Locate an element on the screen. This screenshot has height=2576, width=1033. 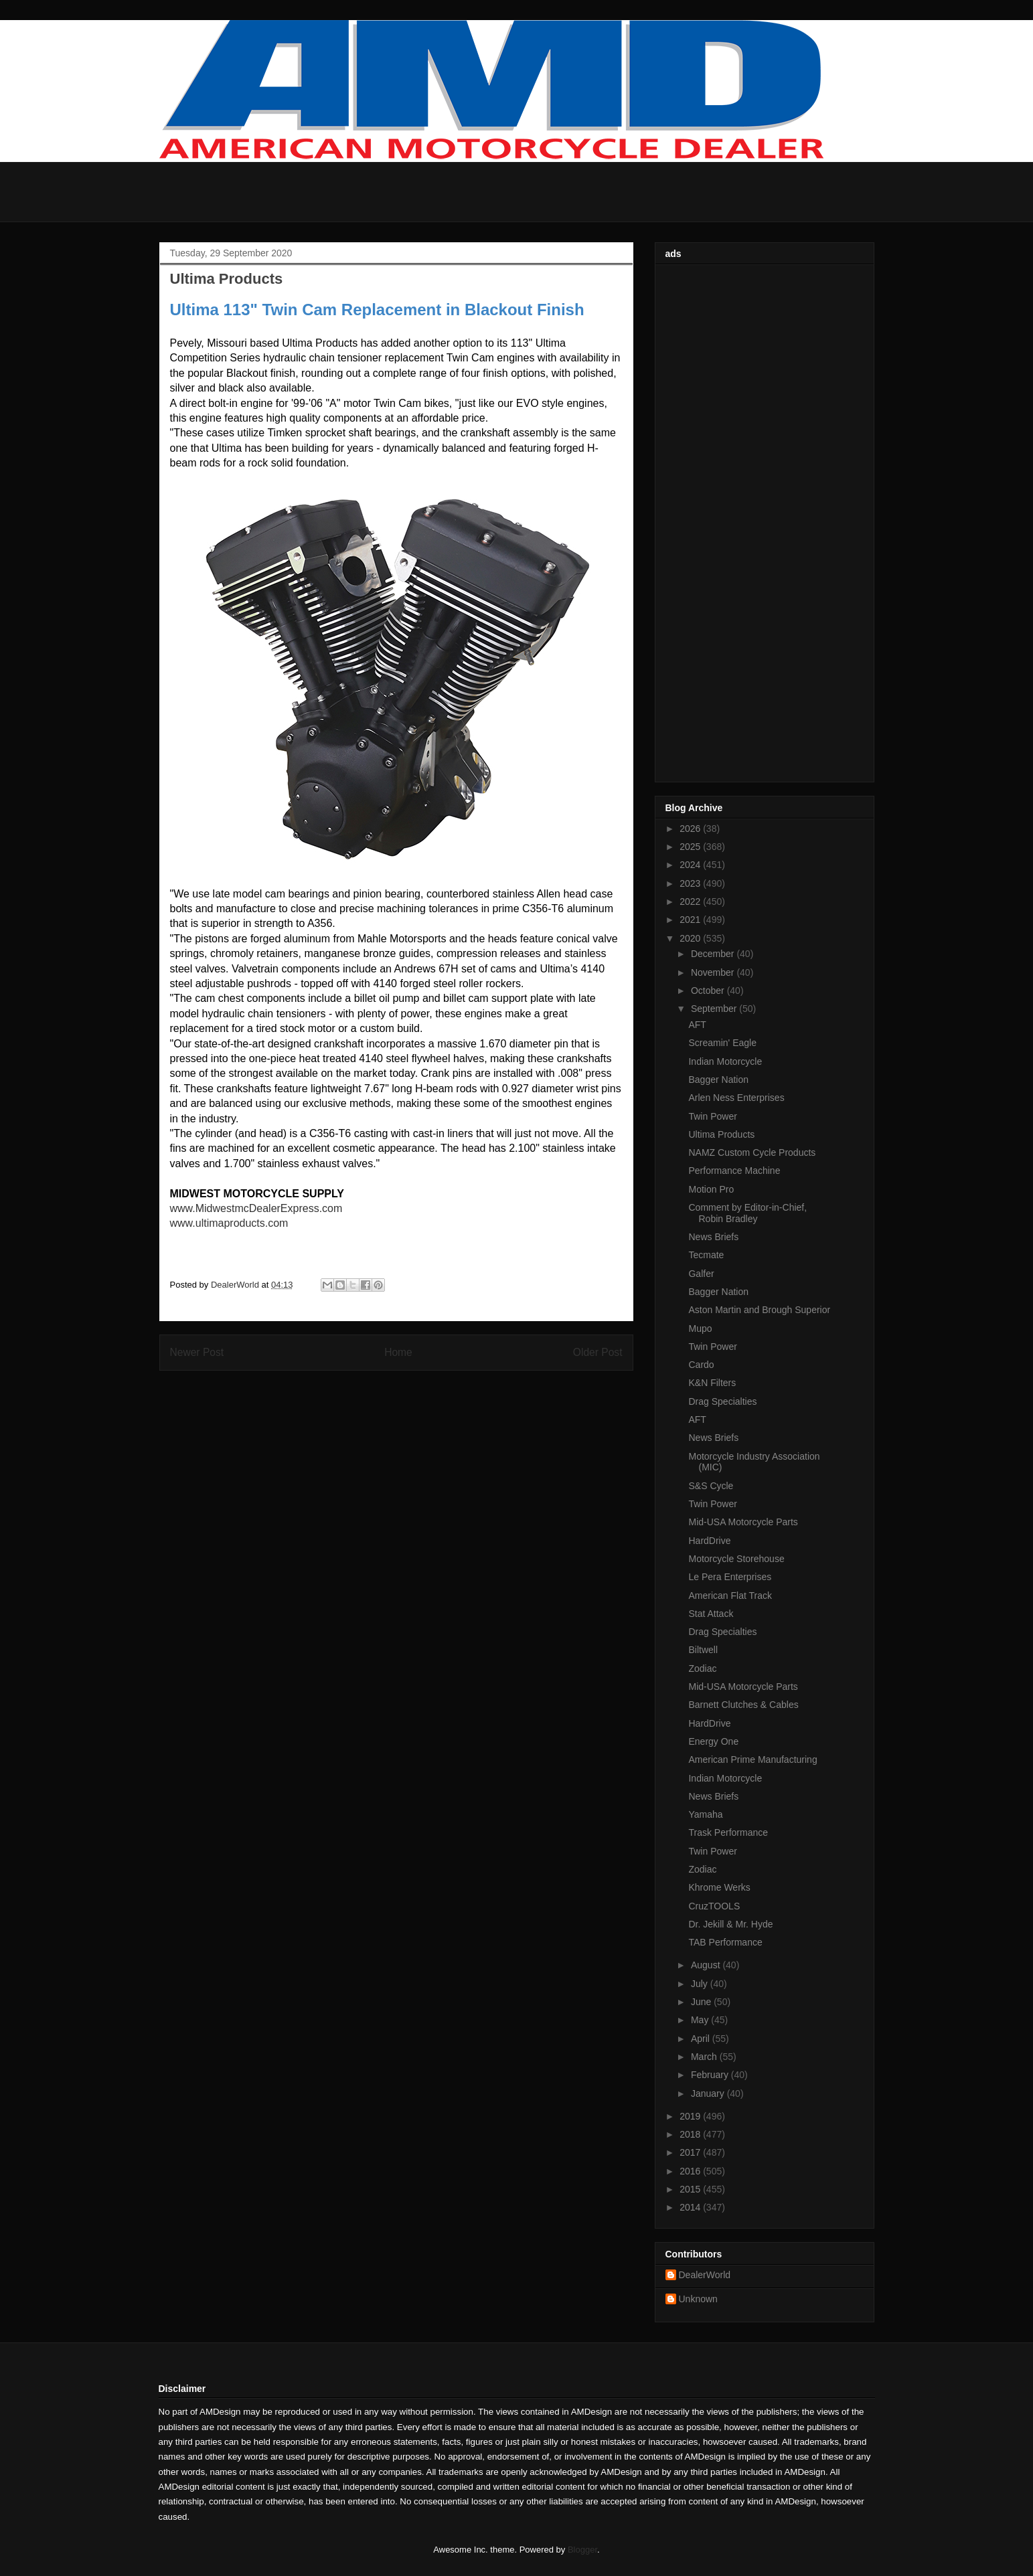
Indian Motorcycle is located at coordinates (725, 1061).